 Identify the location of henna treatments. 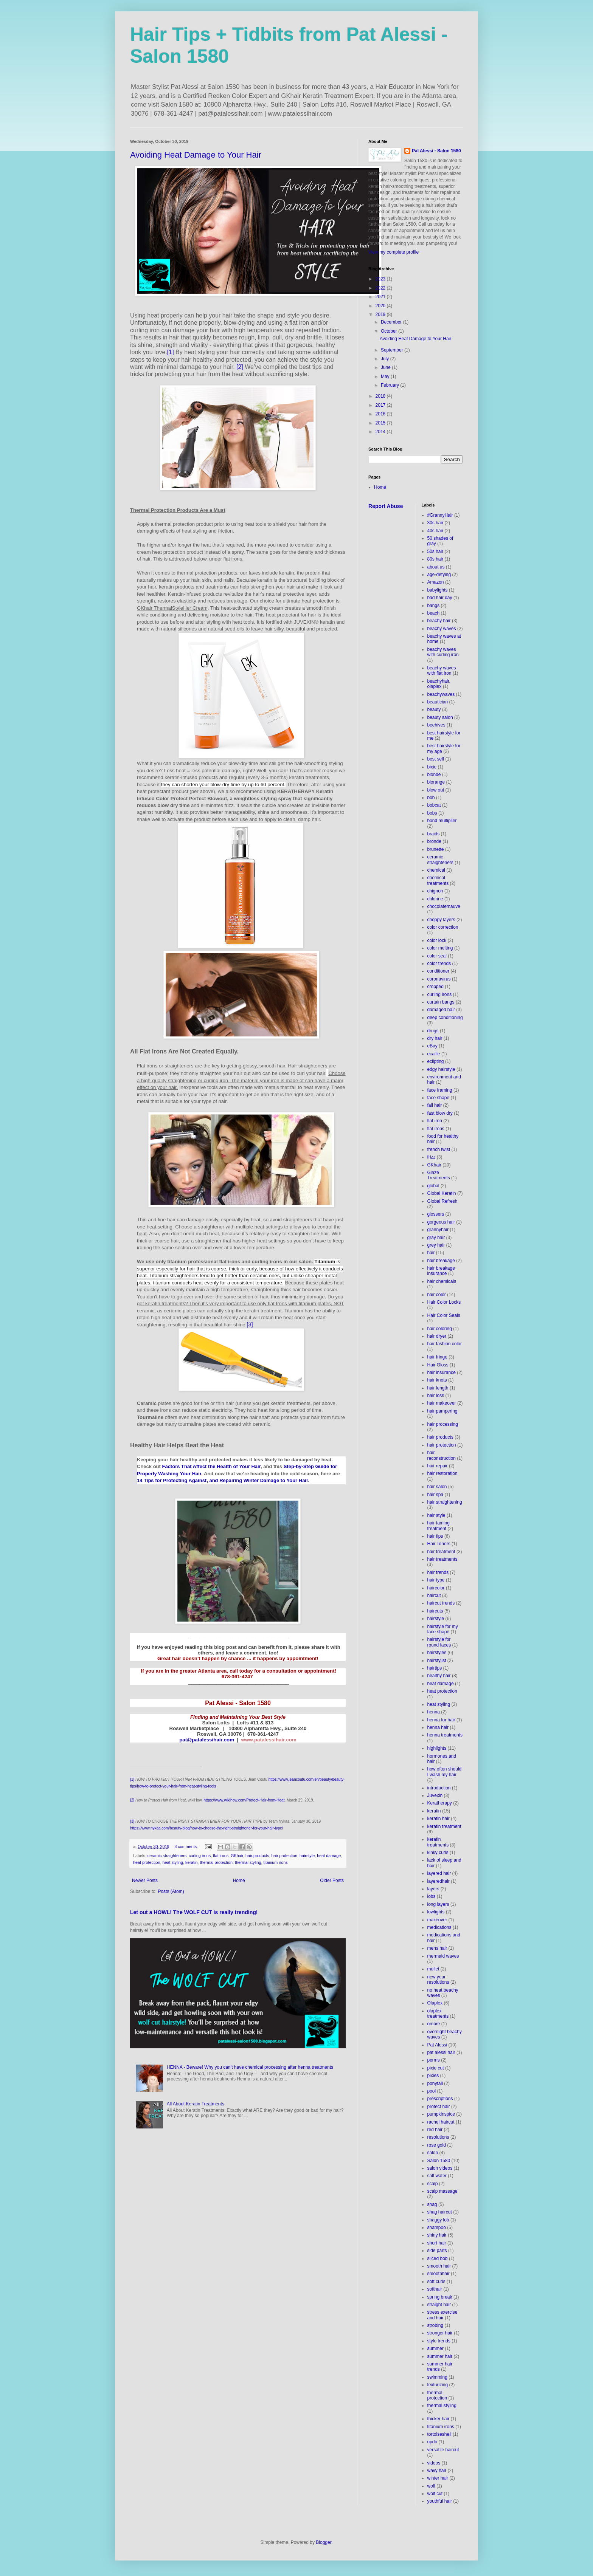
(445, 1735).